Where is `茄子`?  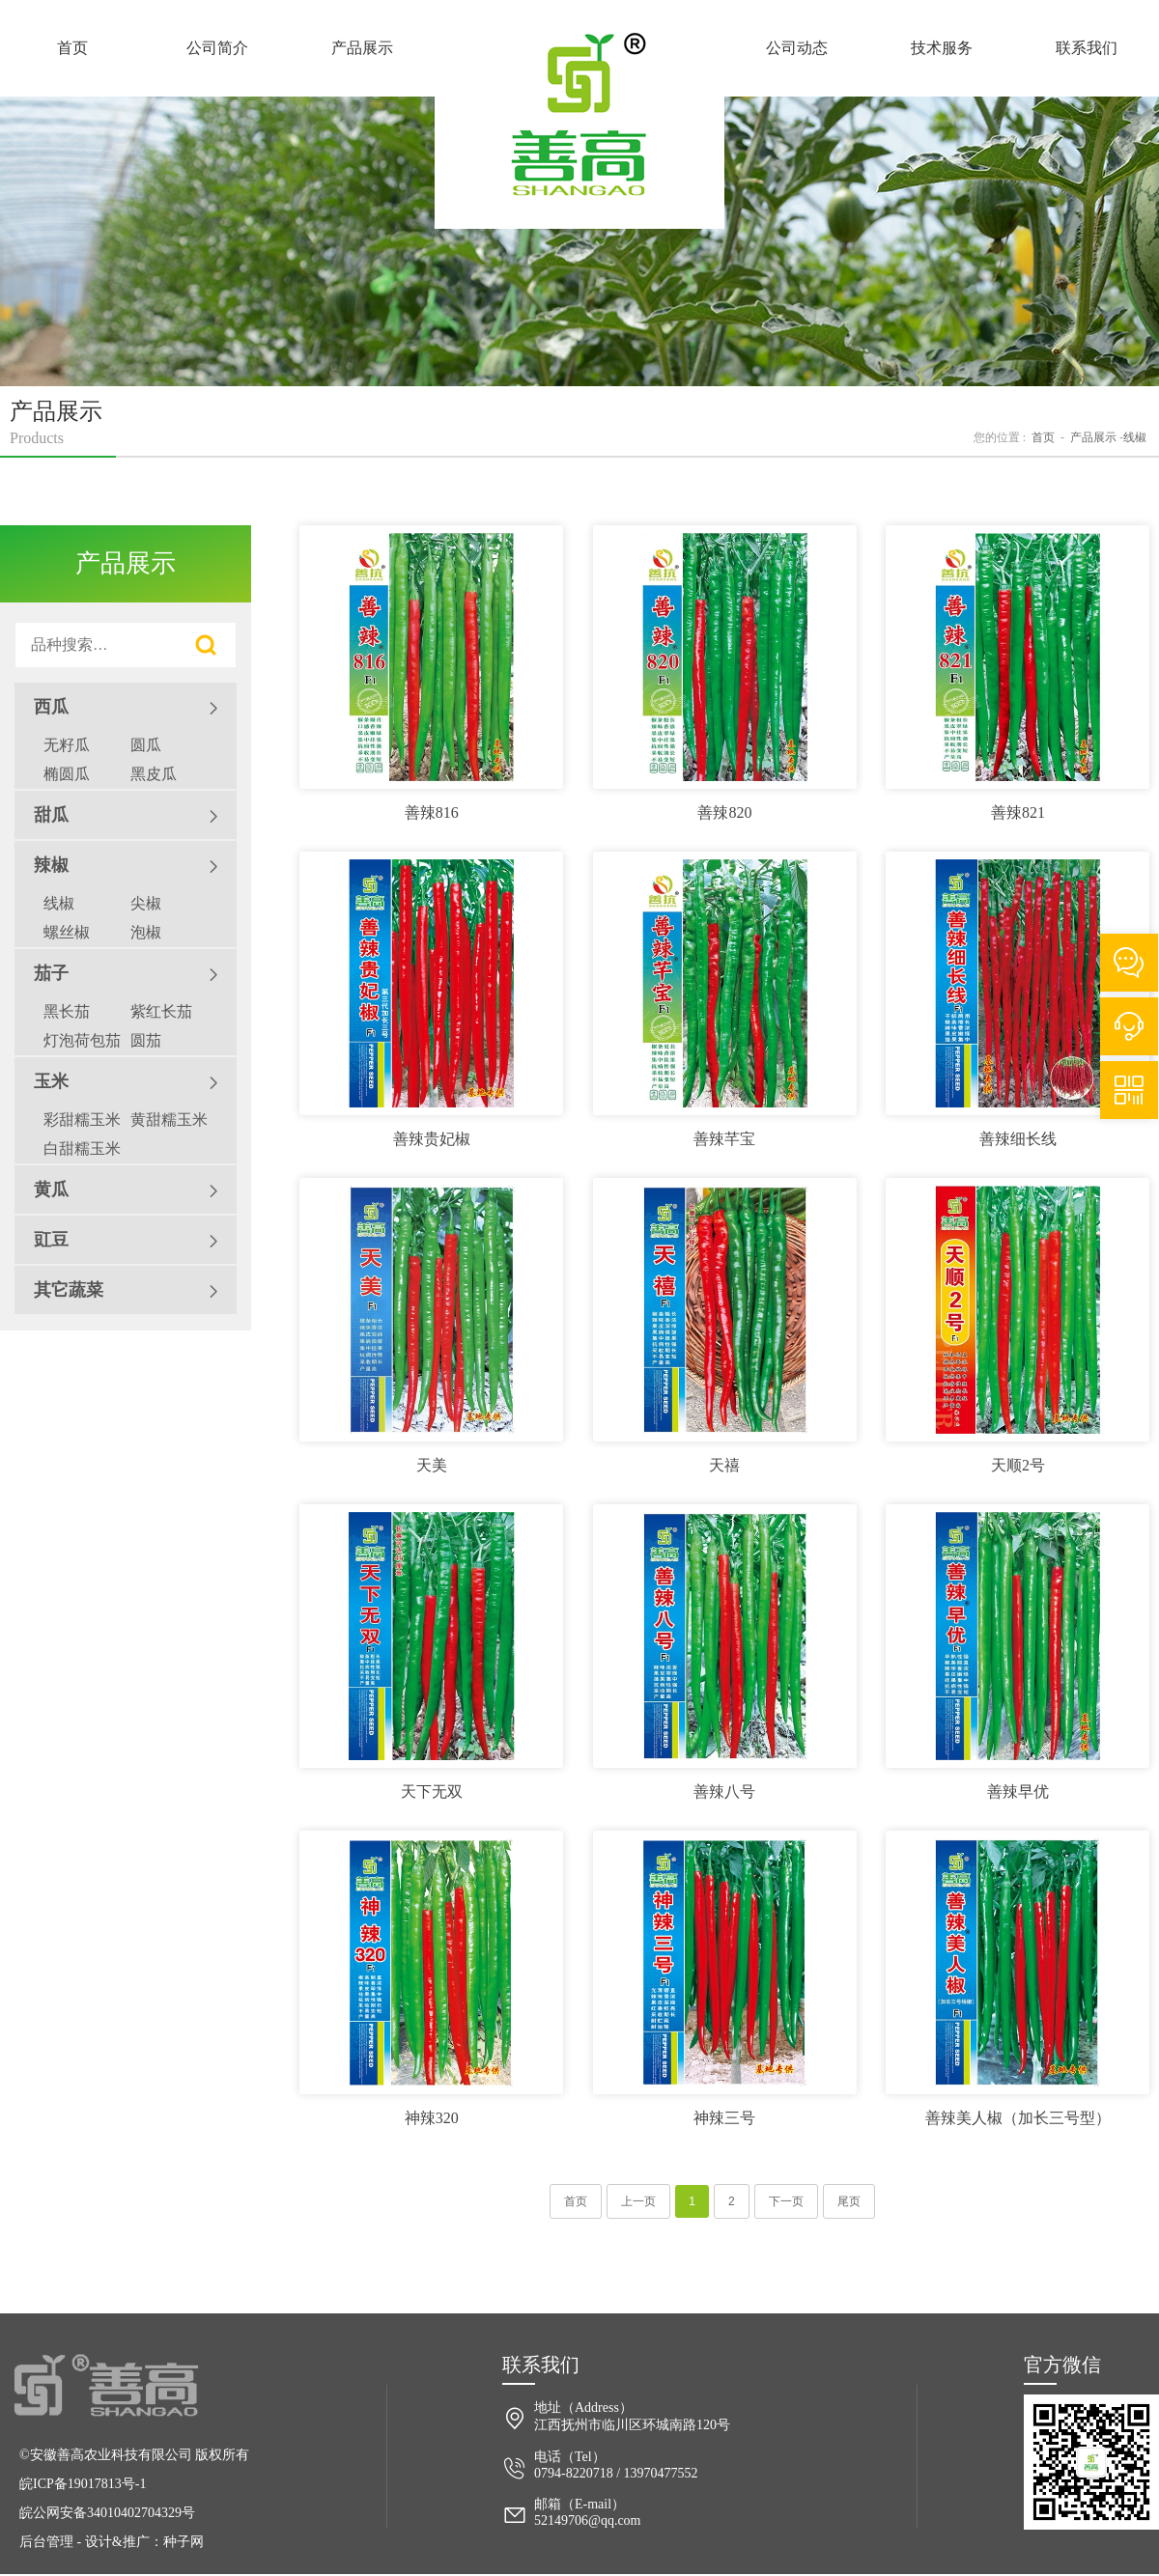
茄子 is located at coordinates (125, 974).